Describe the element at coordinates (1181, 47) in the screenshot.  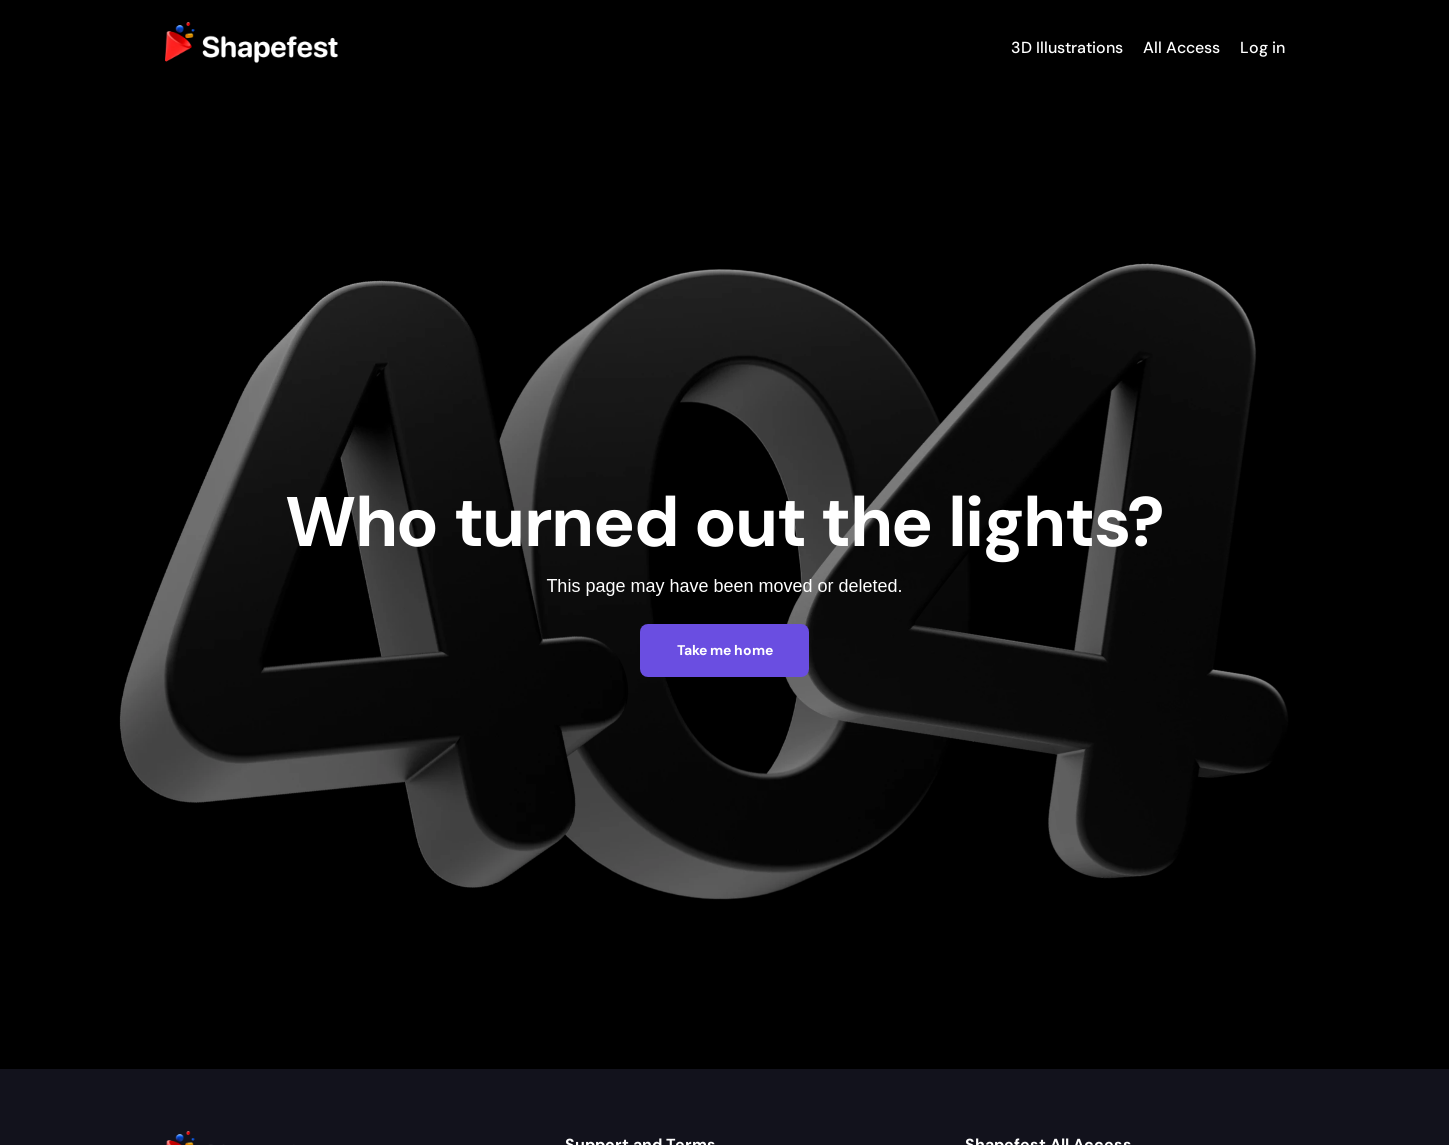
I see `All Access` at that location.